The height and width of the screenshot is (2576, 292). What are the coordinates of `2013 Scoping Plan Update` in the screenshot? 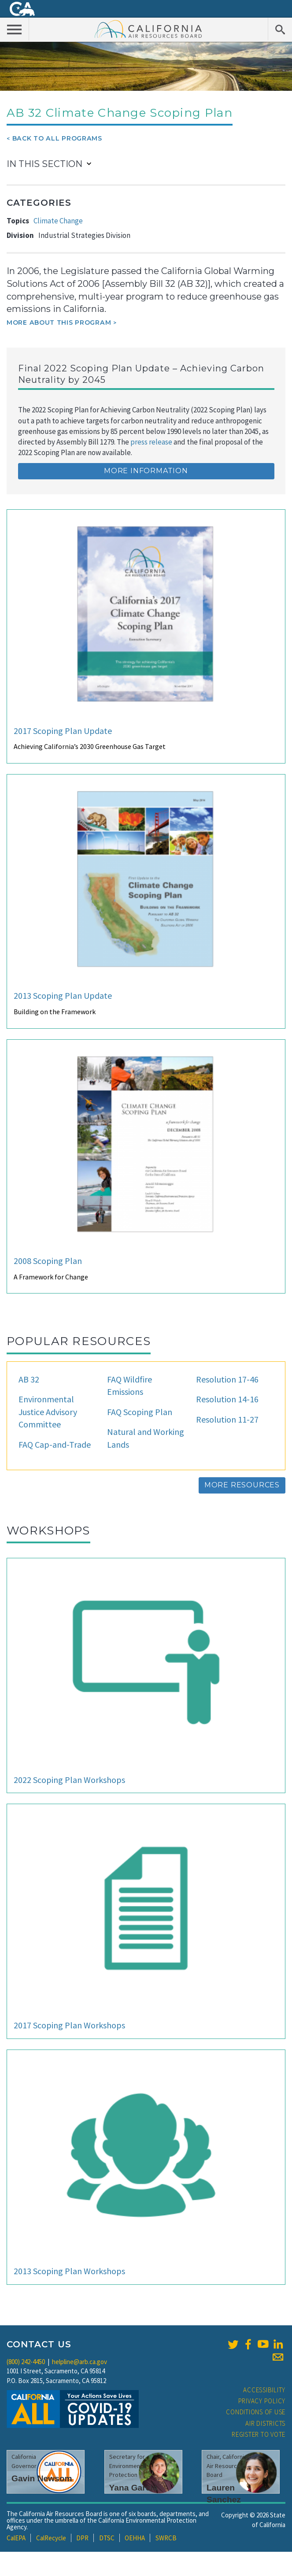 It's located at (63, 995).